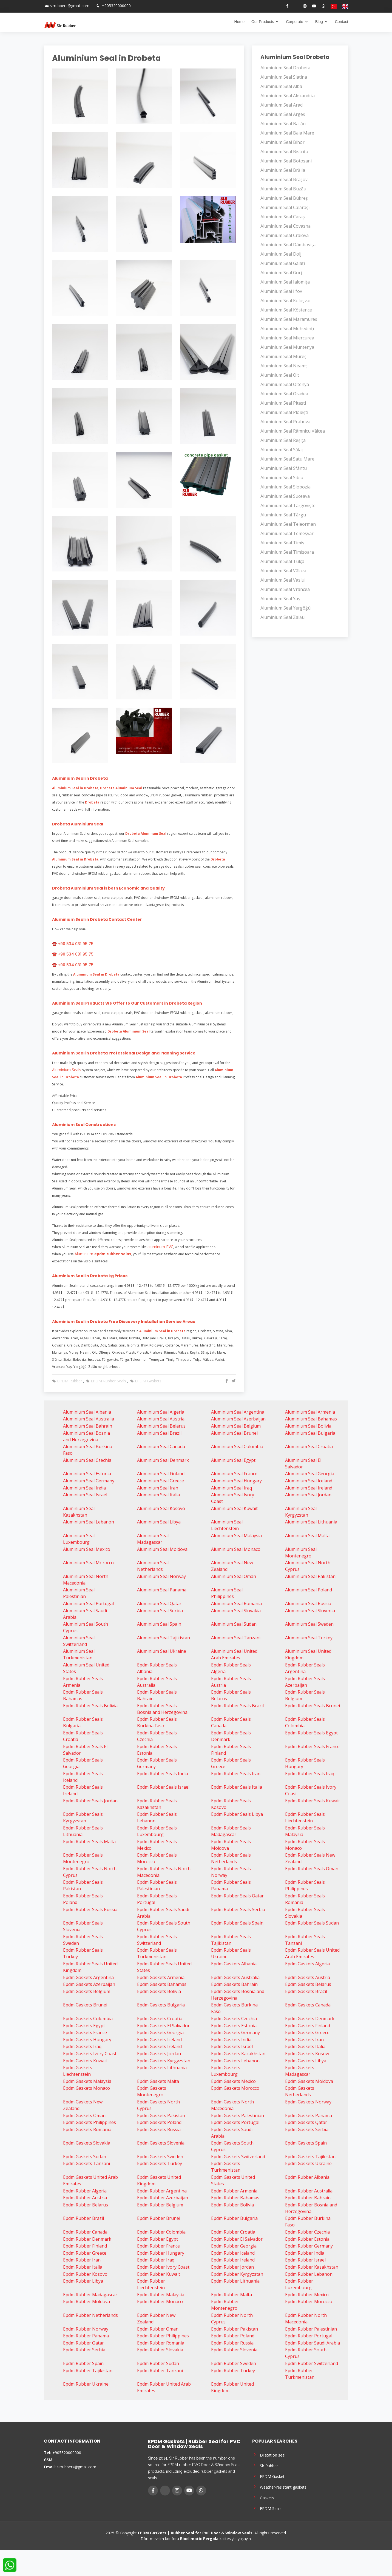 The height and width of the screenshot is (2576, 392). What do you see at coordinates (236, 1536) in the screenshot?
I see `Aluminium Seal Malaysia` at bounding box center [236, 1536].